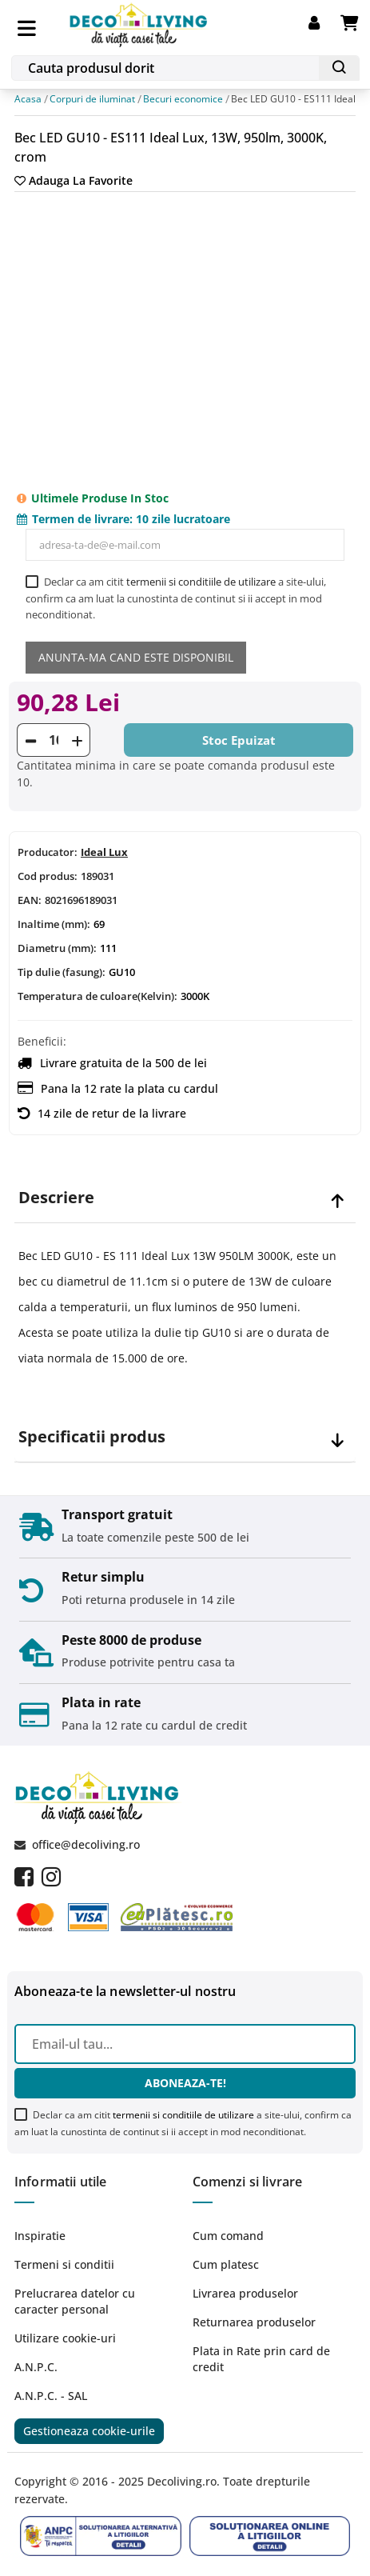 This screenshot has width=370, height=2576. Describe the element at coordinates (104, 852) in the screenshot. I see `Ideal Lux` at that location.